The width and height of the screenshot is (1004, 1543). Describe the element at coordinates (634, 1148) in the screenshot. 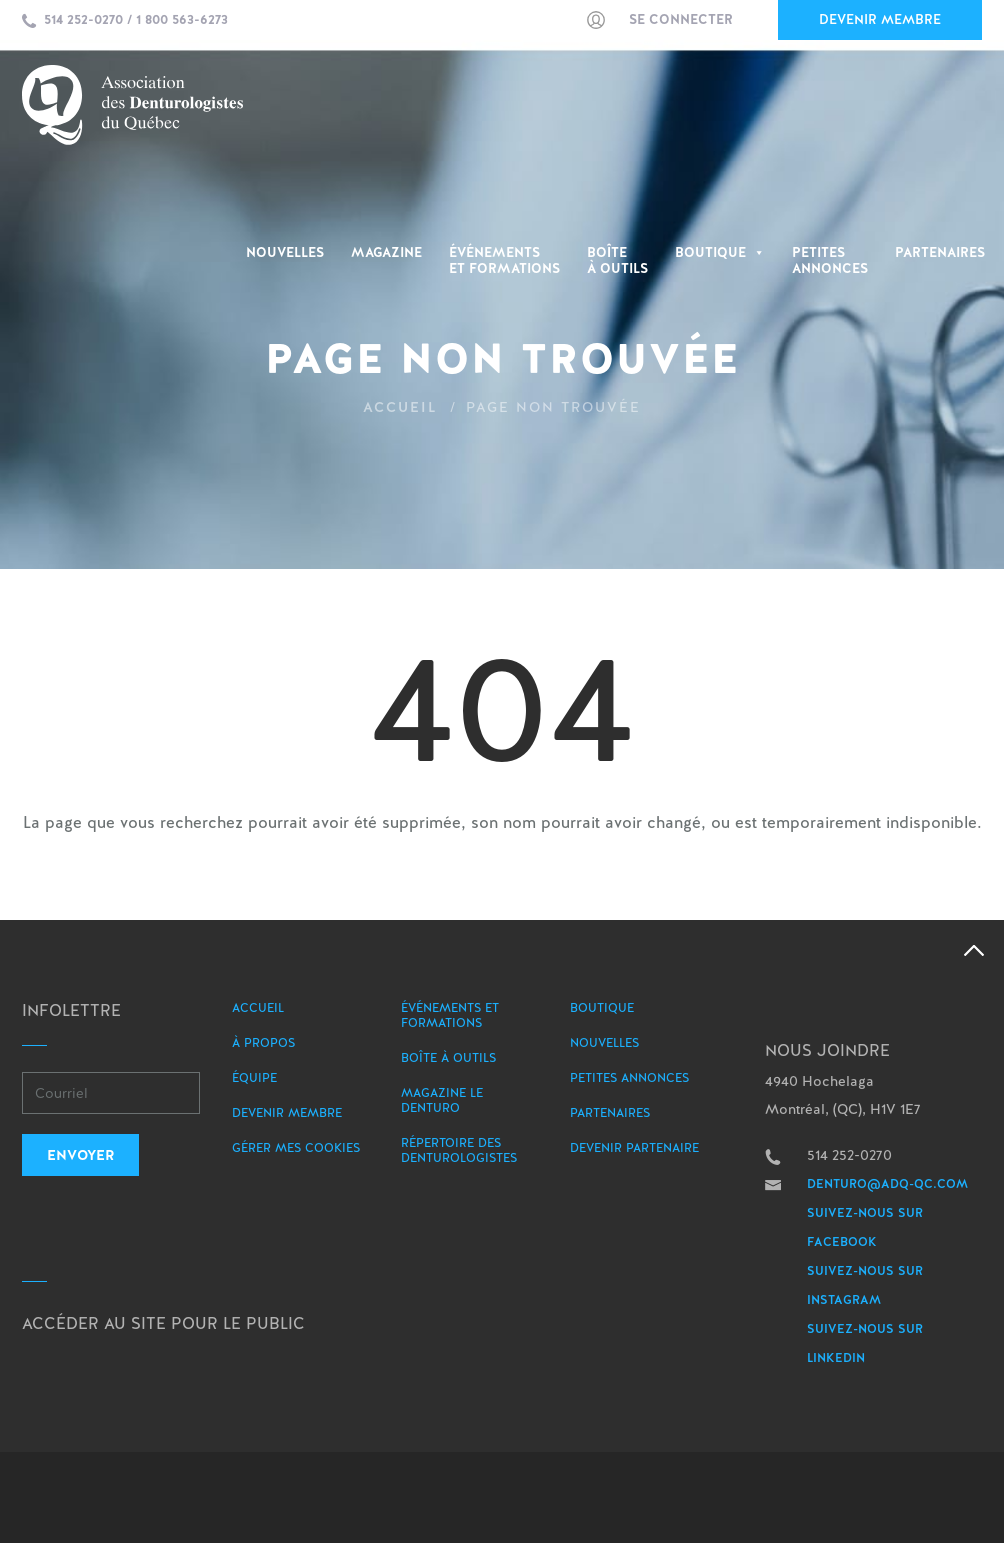

I see `Devenir partenaire` at that location.